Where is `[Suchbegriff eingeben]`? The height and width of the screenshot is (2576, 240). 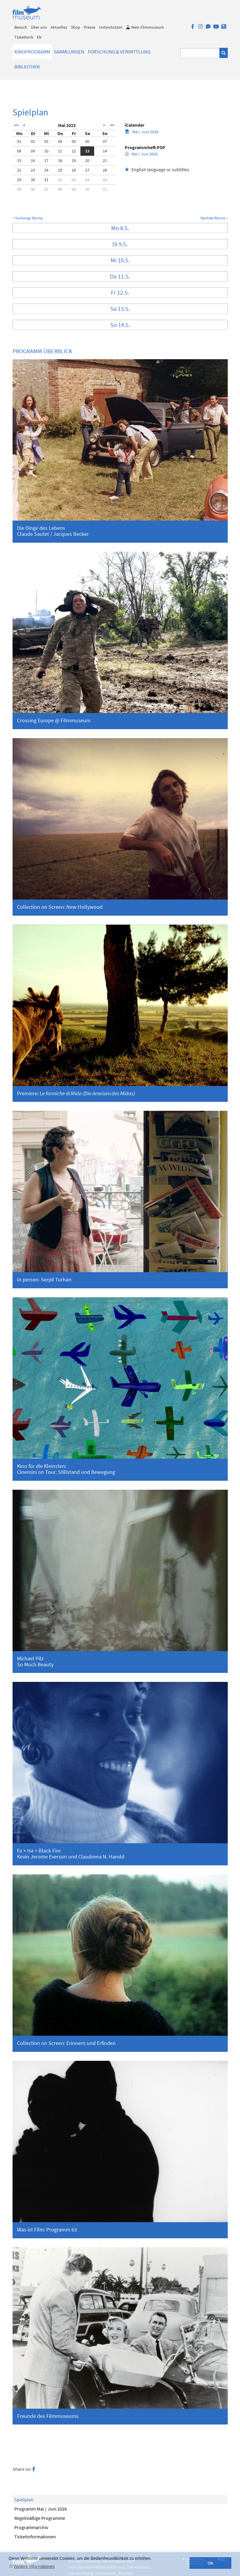
[Suchbegriff eingeben] is located at coordinates (200, 53).